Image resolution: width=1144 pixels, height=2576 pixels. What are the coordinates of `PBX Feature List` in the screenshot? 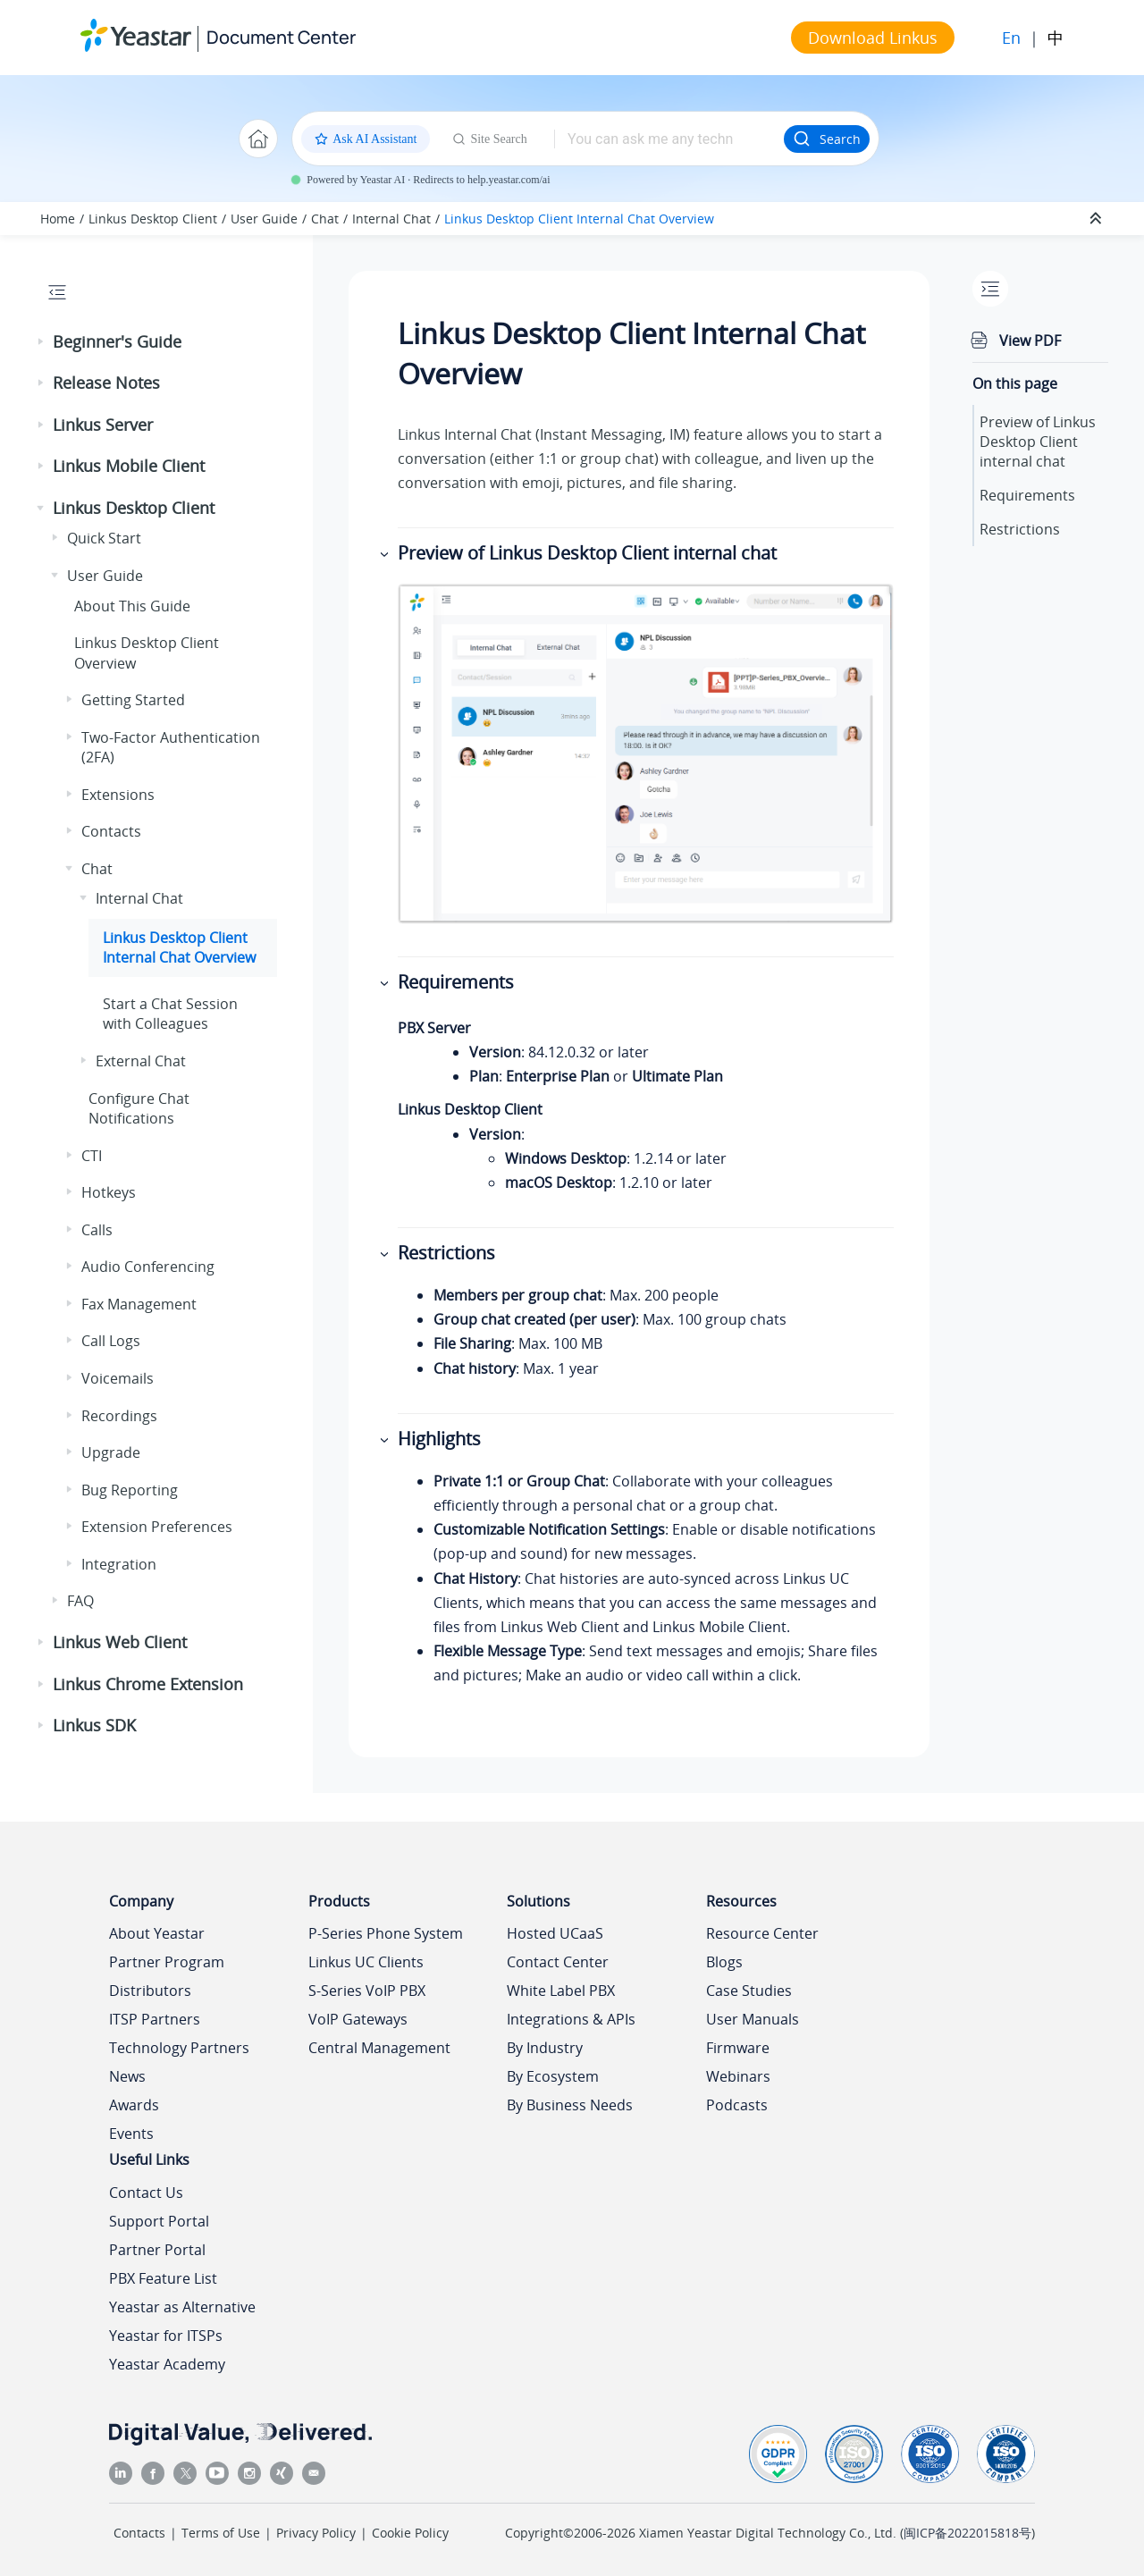 It's located at (163, 2278).